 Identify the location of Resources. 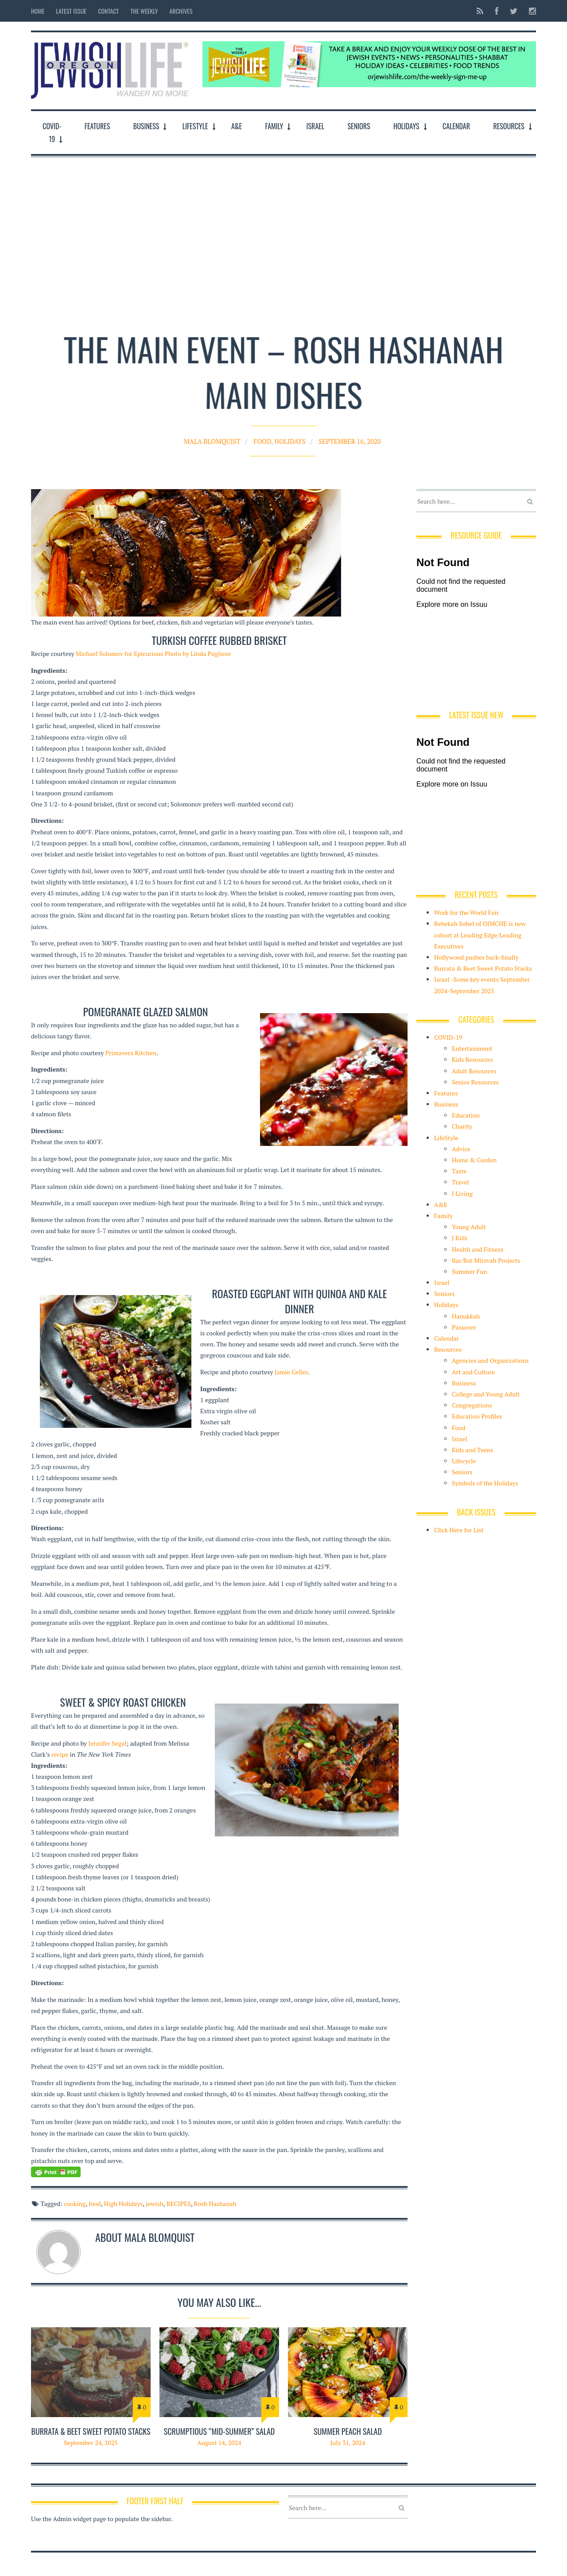
(508, 126).